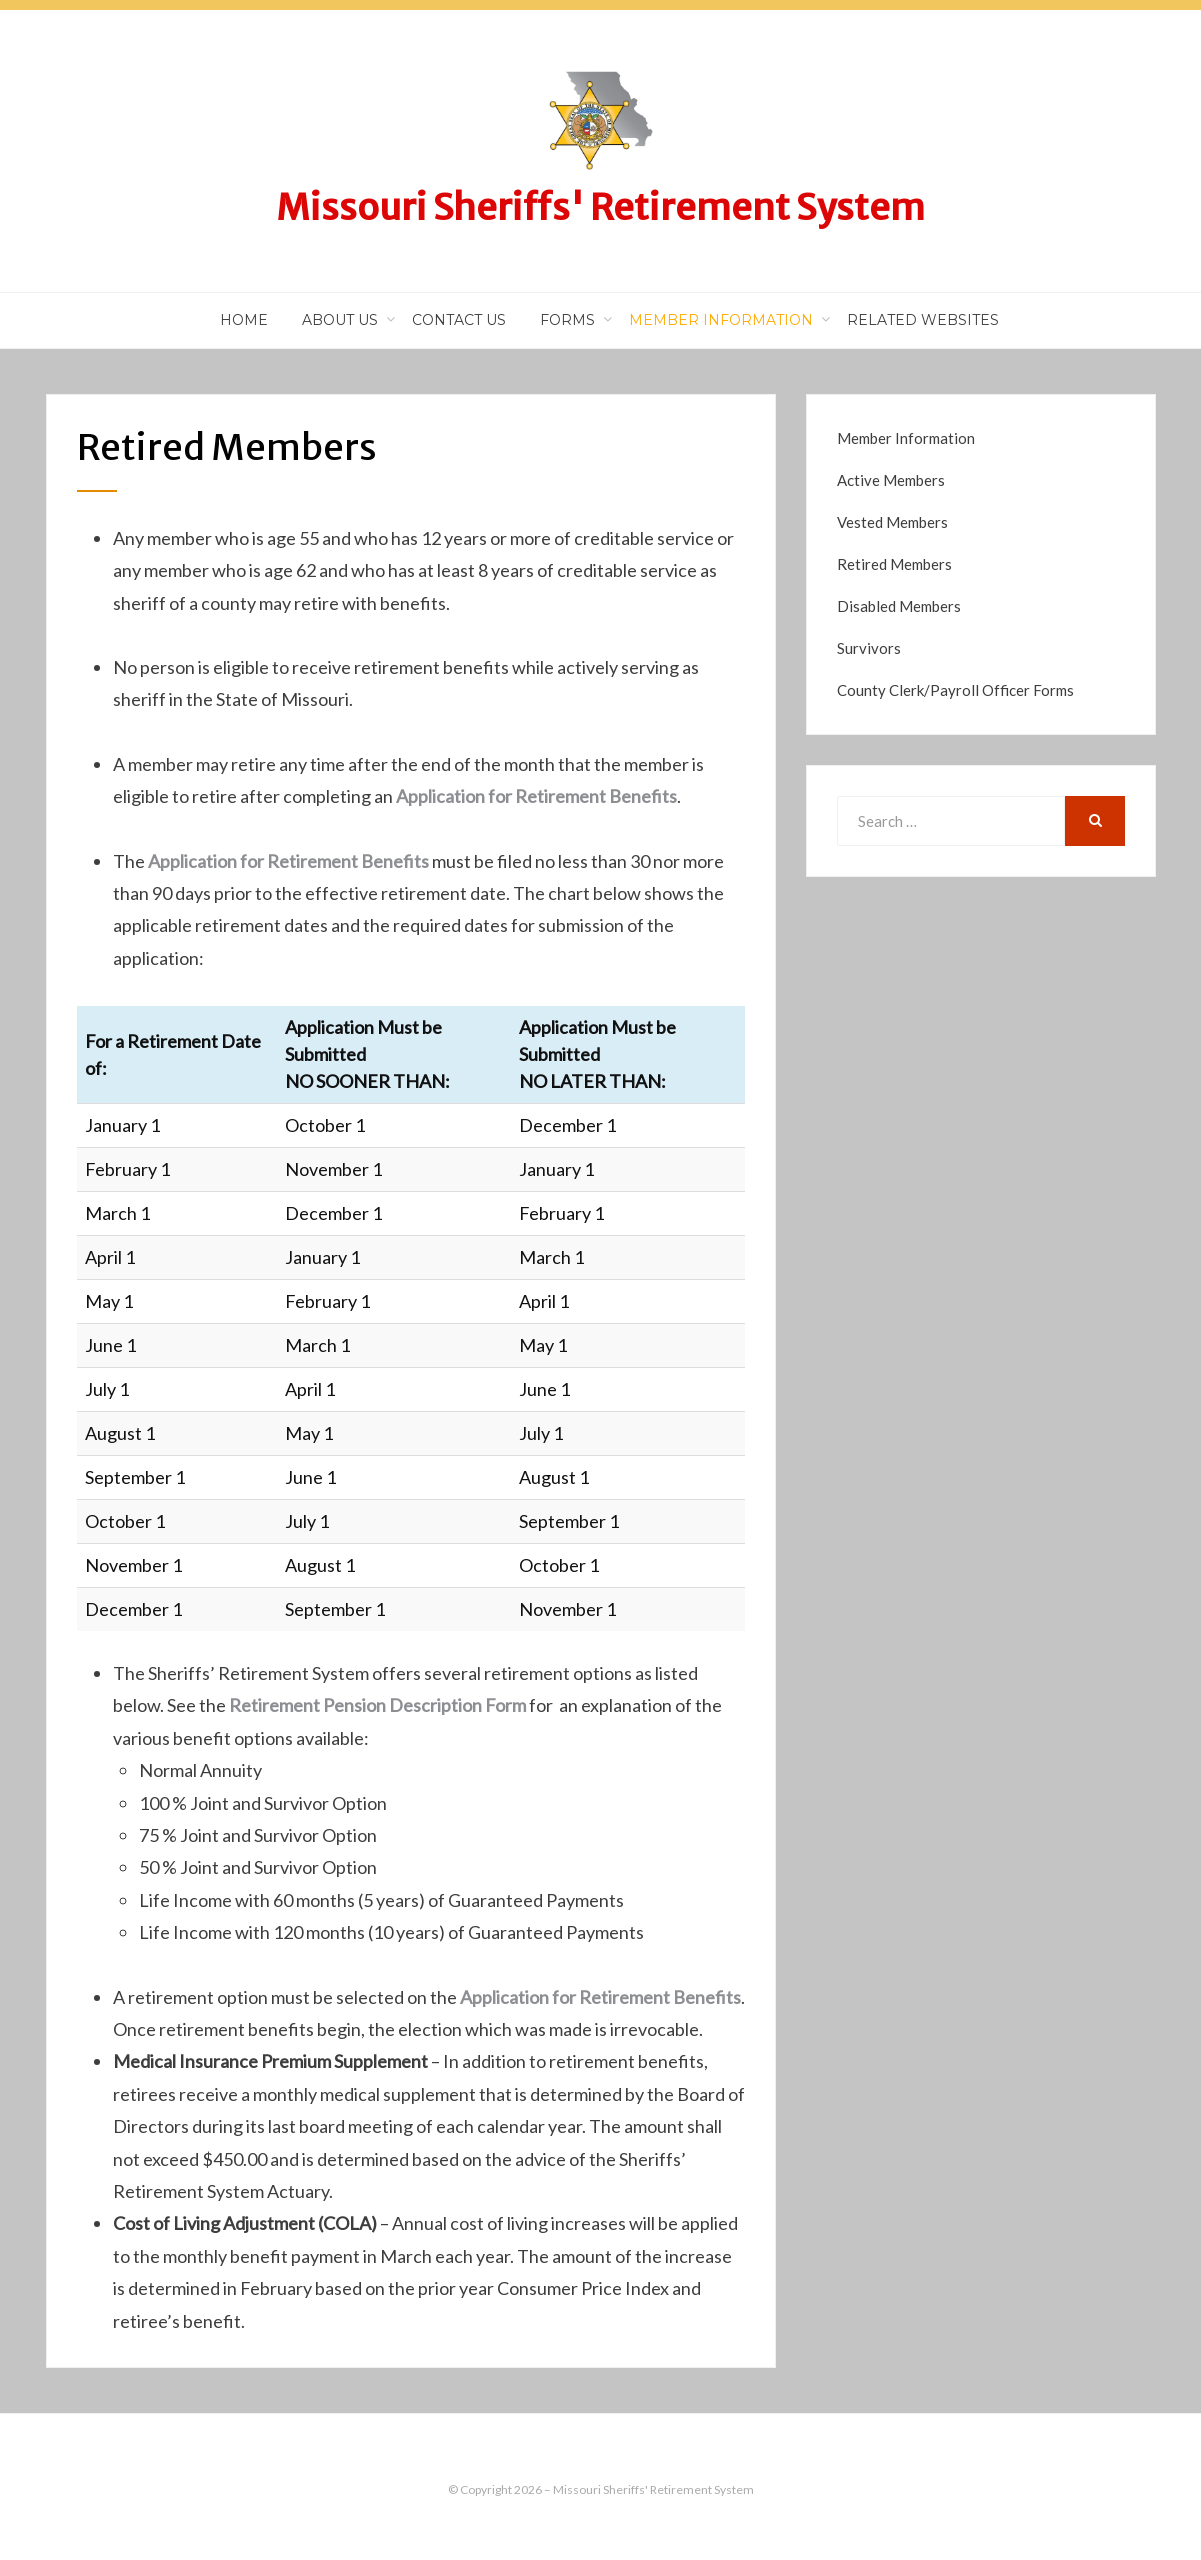 Image resolution: width=1201 pixels, height=2560 pixels. Describe the element at coordinates (894, 564) in the screenshot. I see `Retired Members` at that location.